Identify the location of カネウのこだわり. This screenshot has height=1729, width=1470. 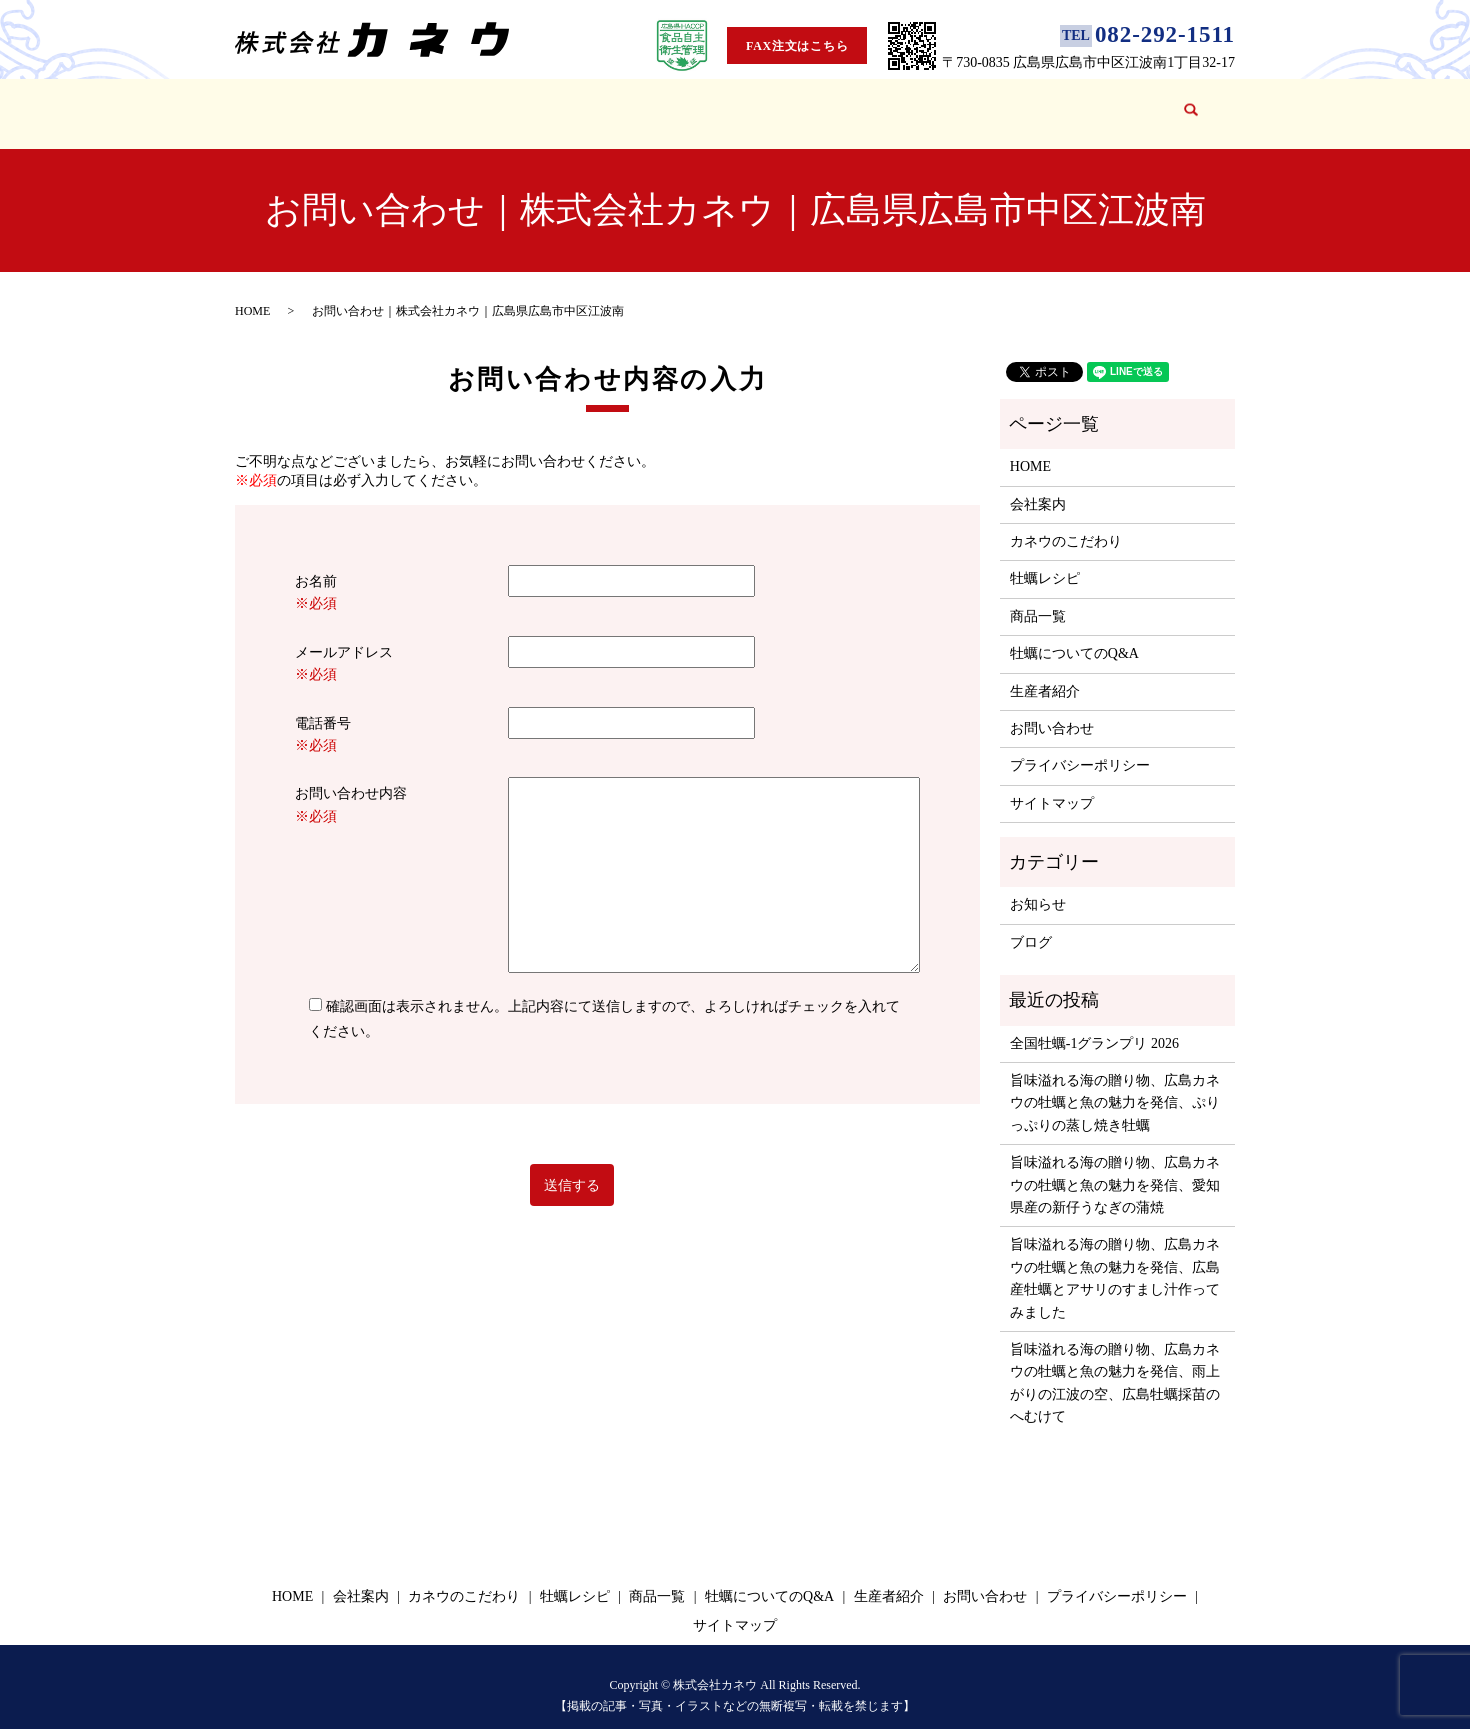
(491, 103).